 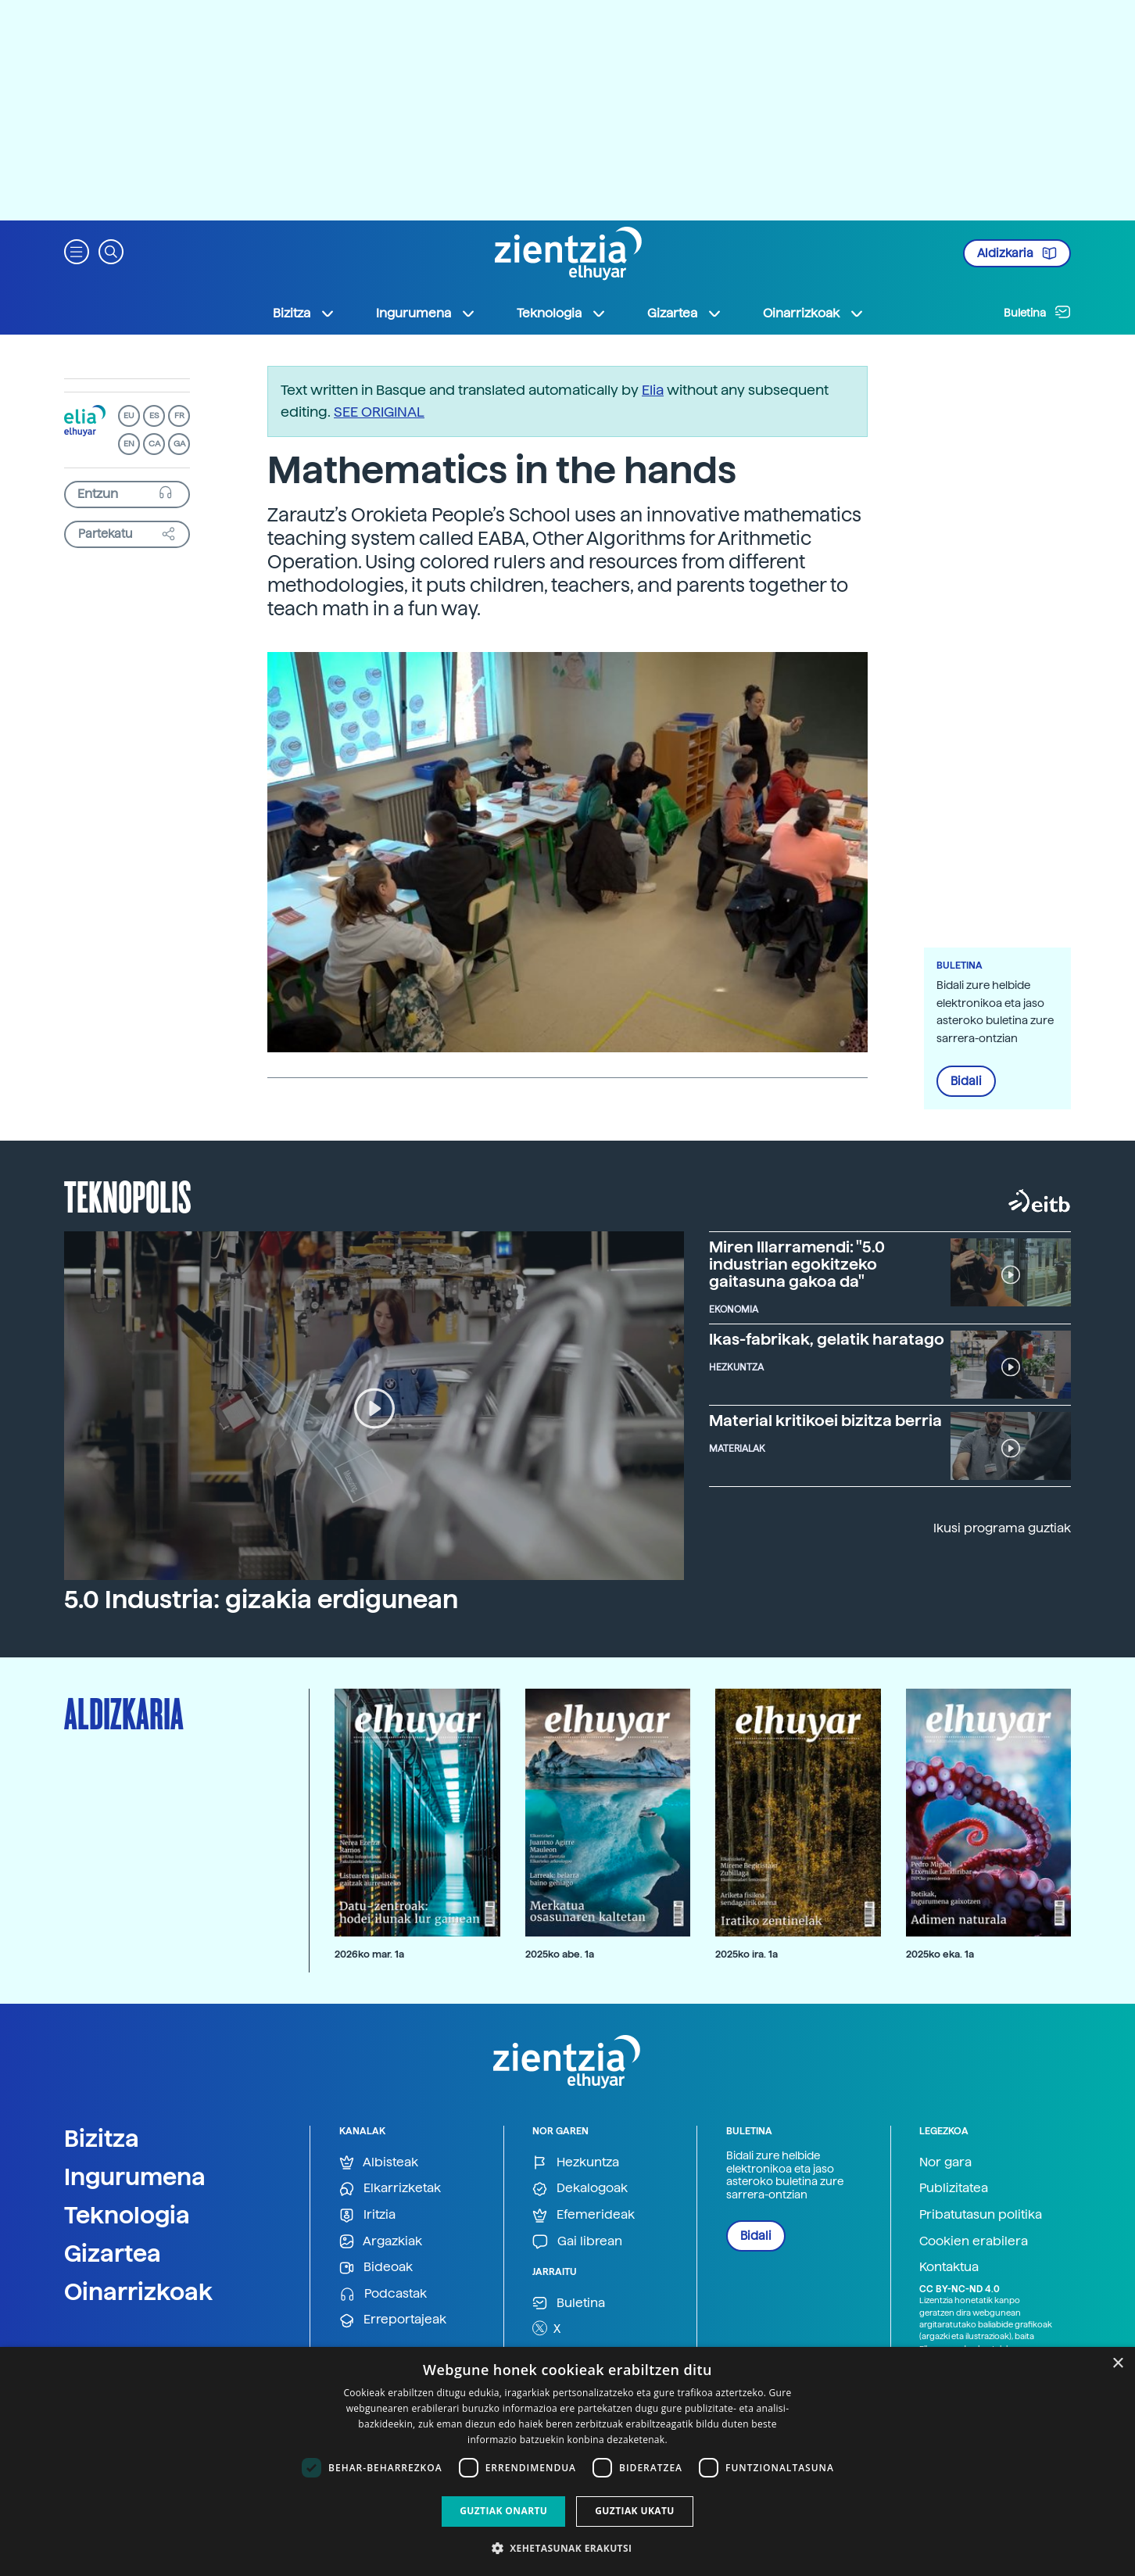 I want to click on [dialog], so click(x=567, y=2461).